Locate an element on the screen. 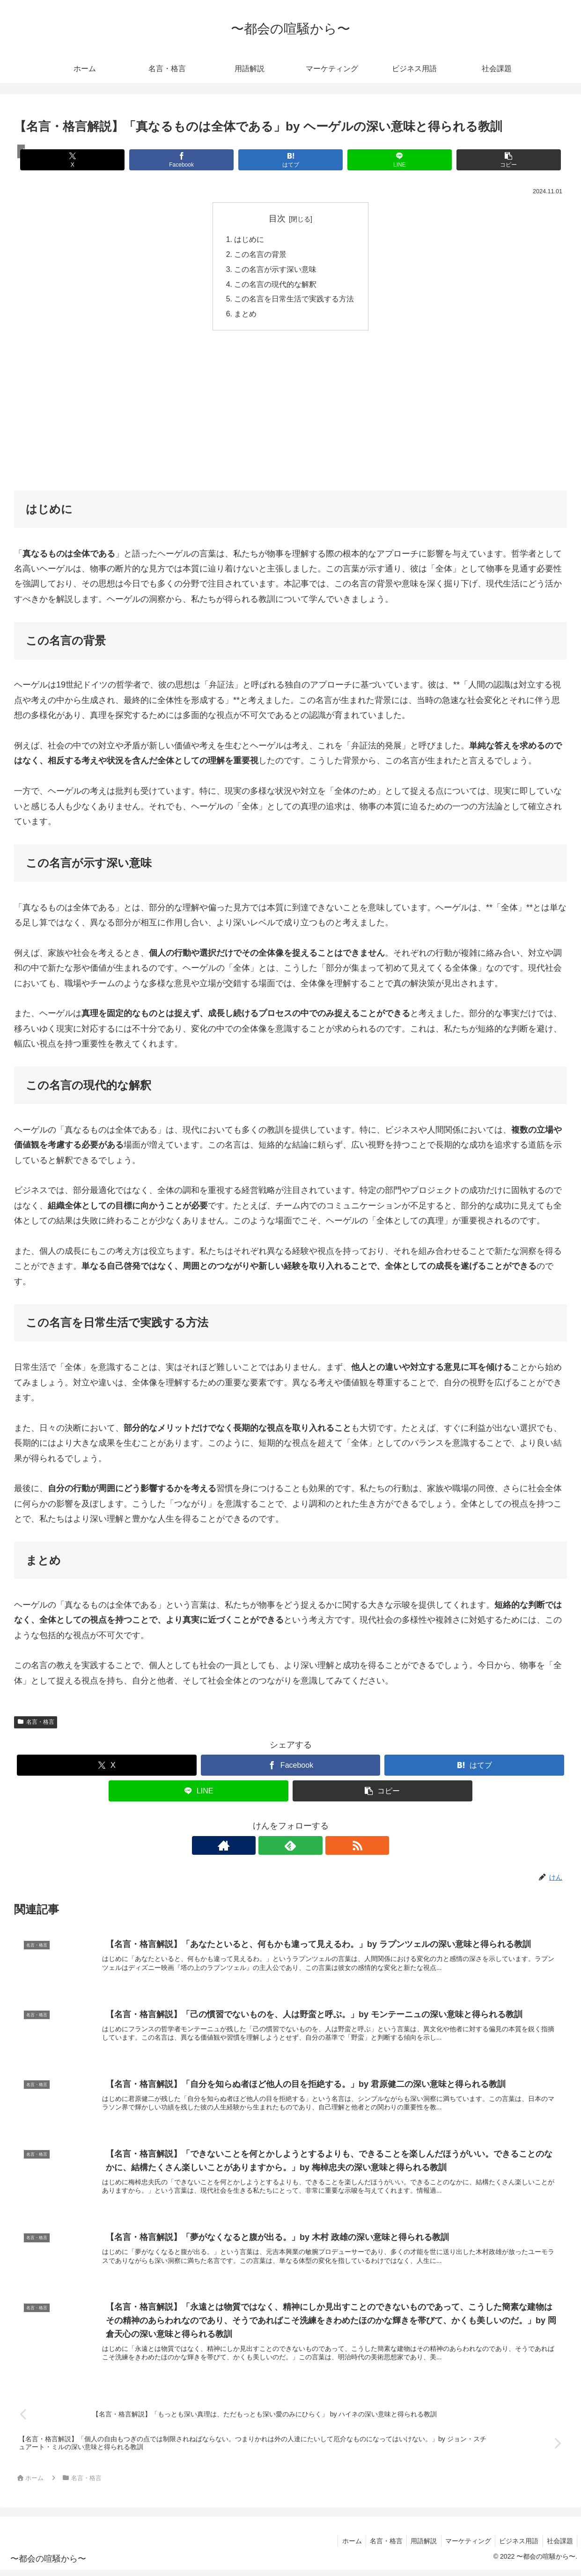  この名言の現代的な解釈 is located at coordinates (276, 285).